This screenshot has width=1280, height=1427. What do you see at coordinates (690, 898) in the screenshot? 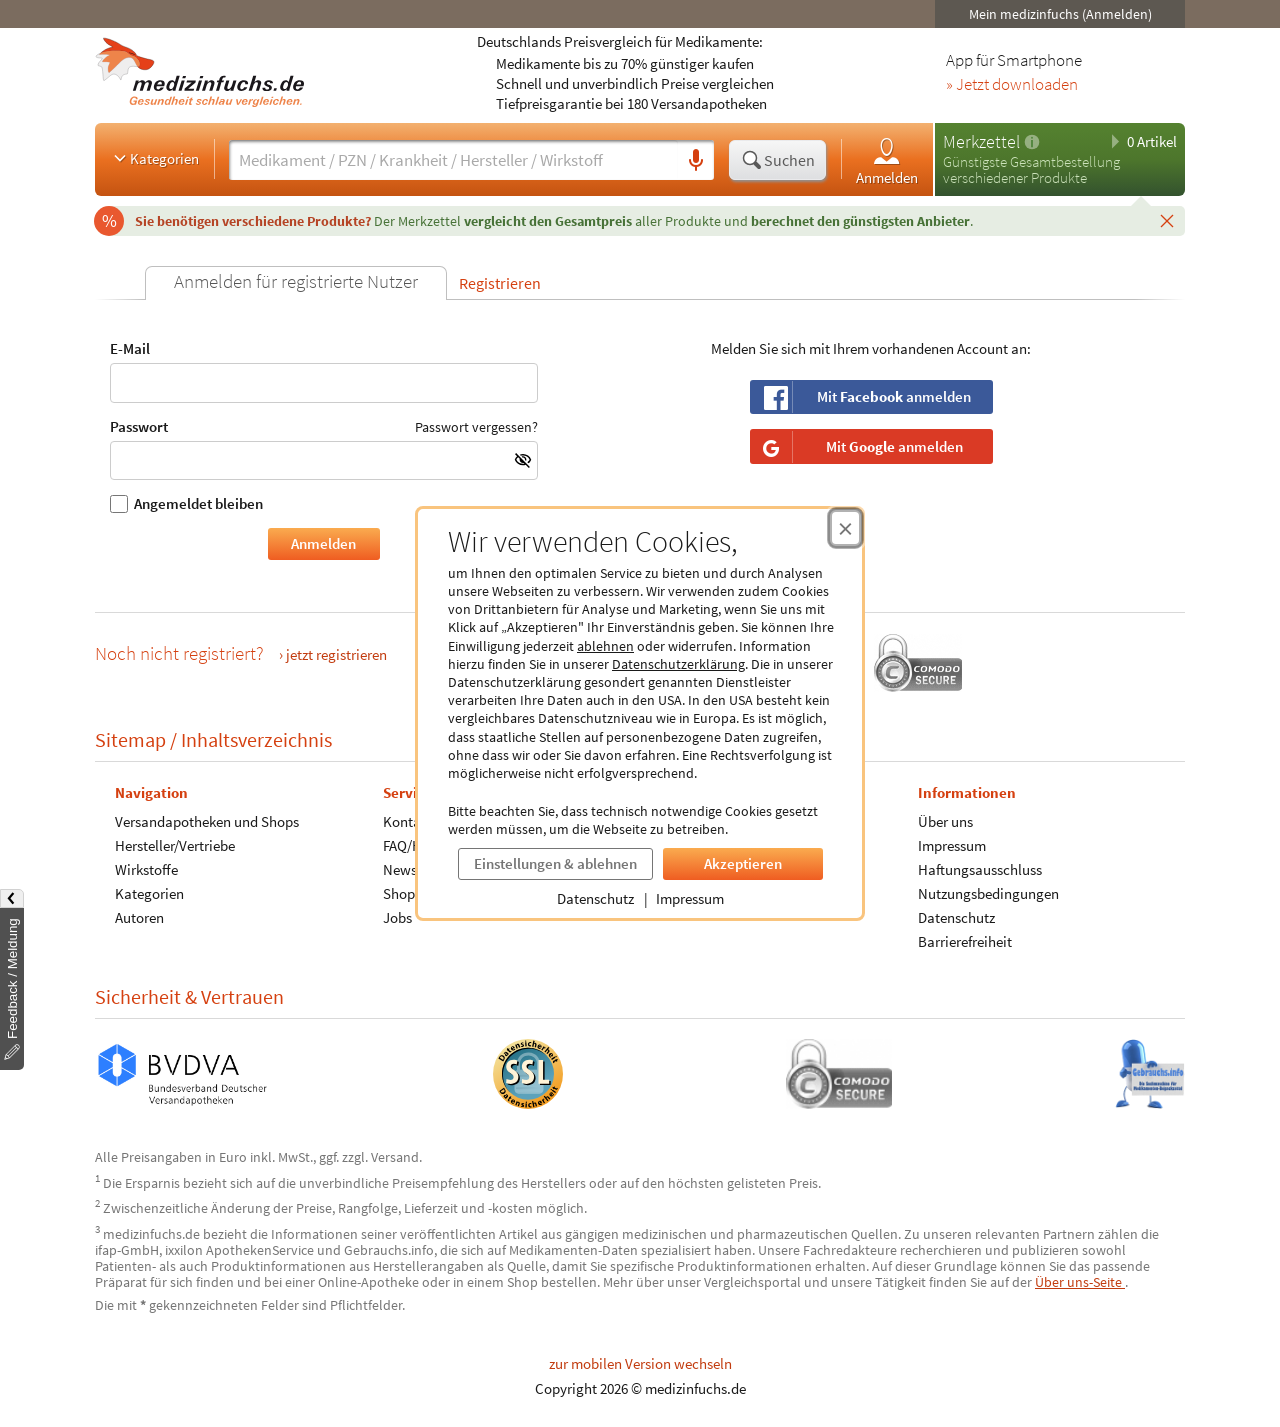
I see `Impressum` at bounding box center [690, 898].